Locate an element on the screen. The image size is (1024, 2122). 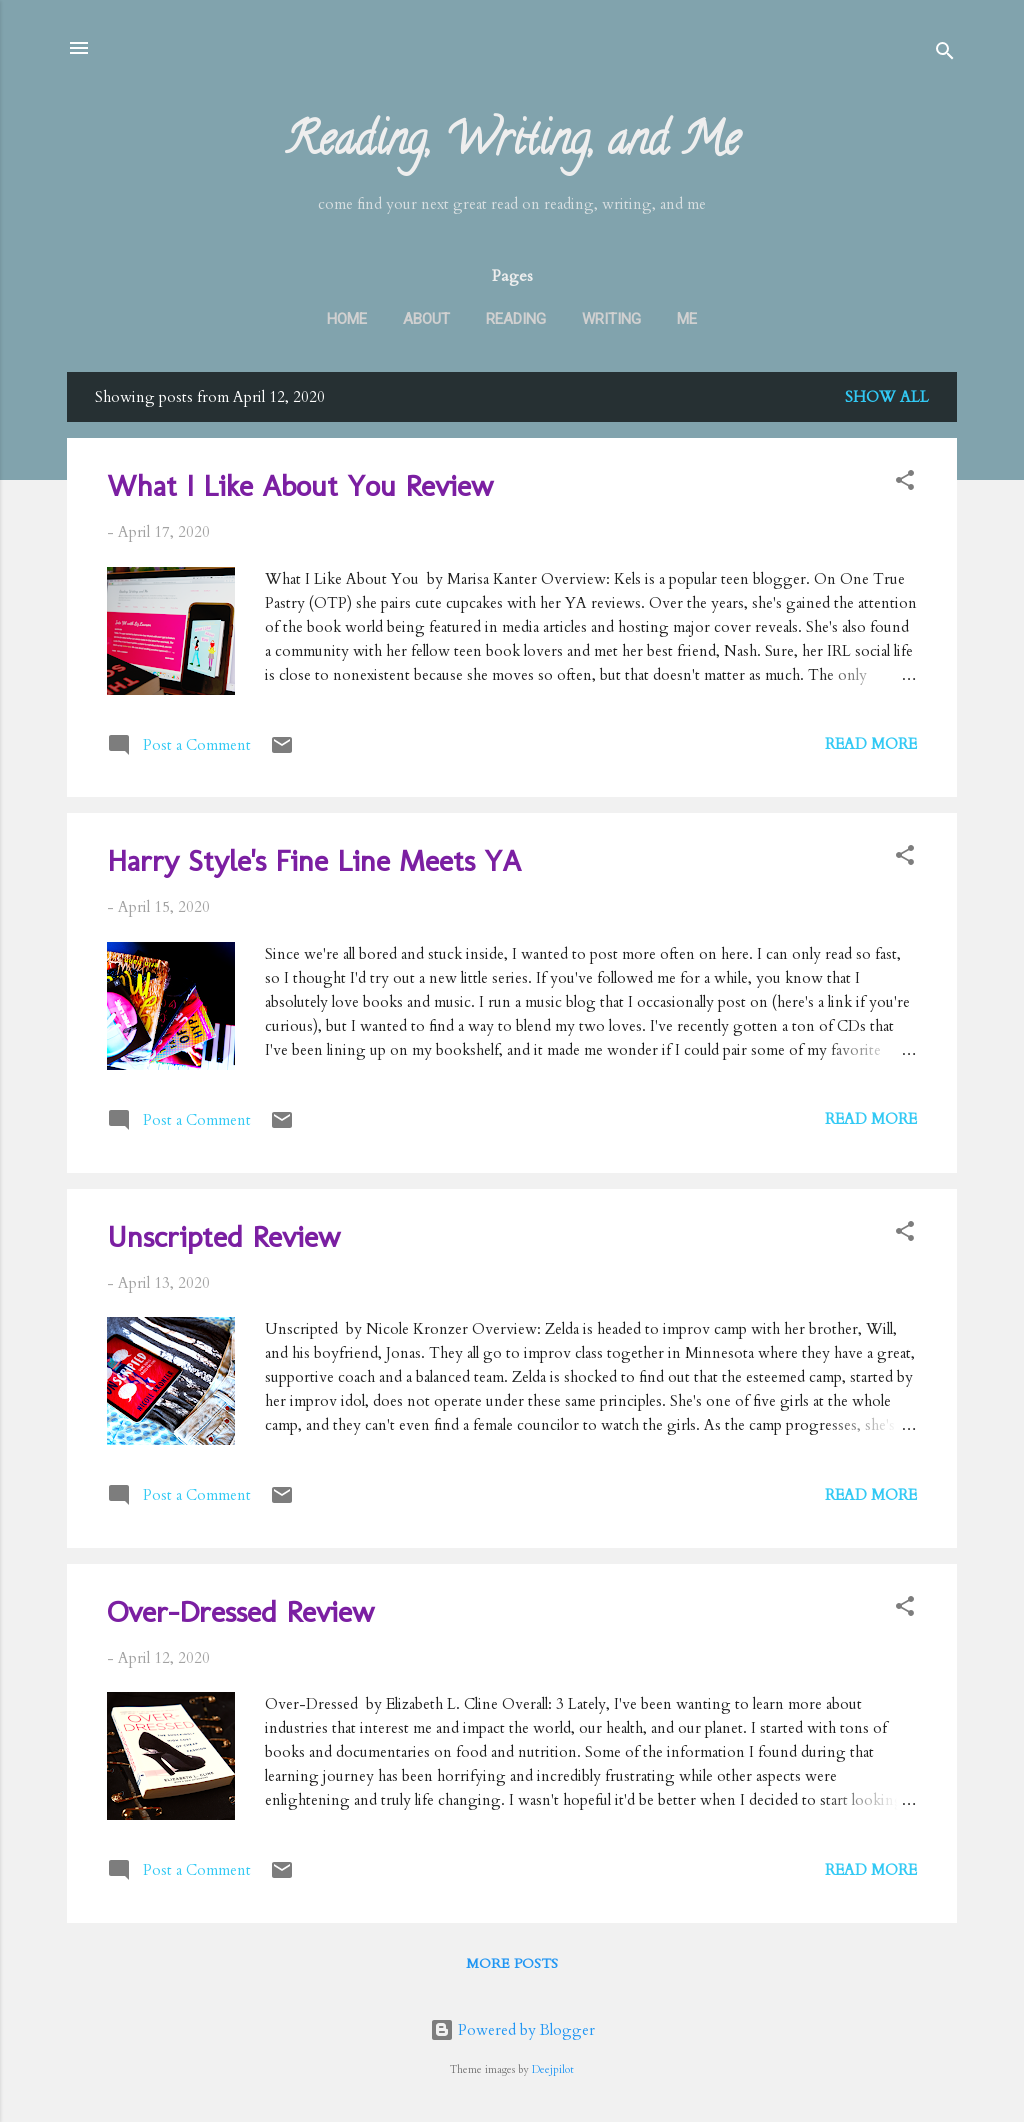
Deejpilot is located at coordinates (553, 2070).